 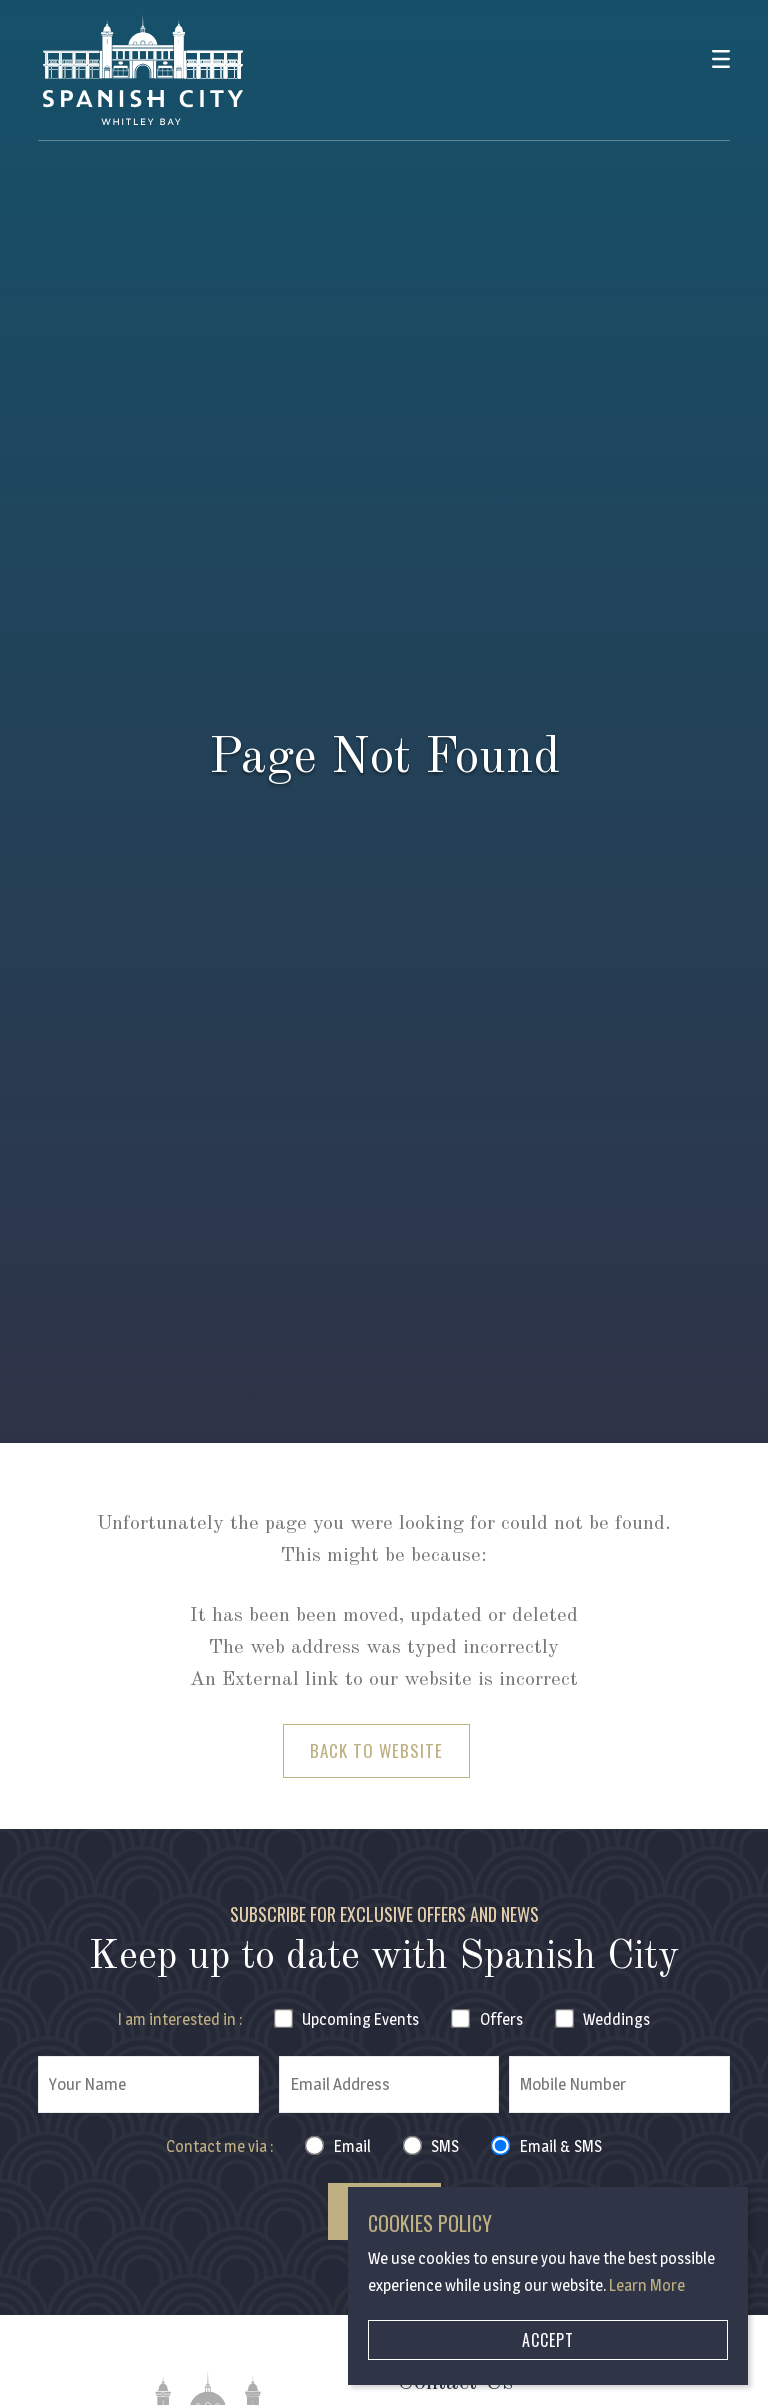 I want to click on Events, so click(x=360, y=2019).